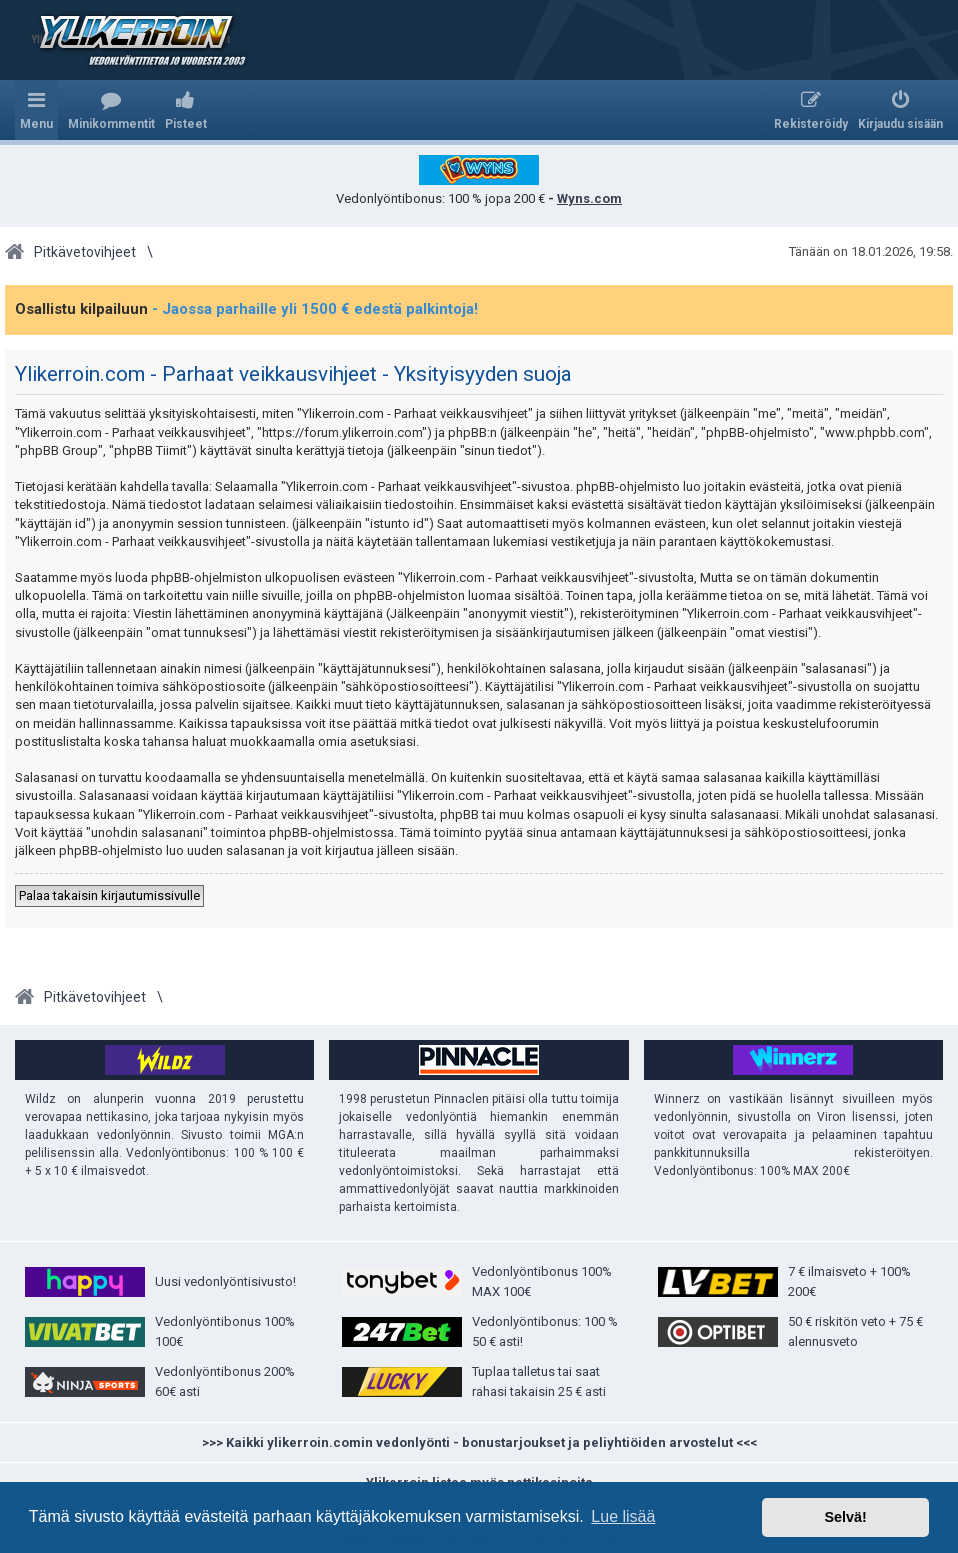  I want to click on Wyns.com, so click(589, 198).